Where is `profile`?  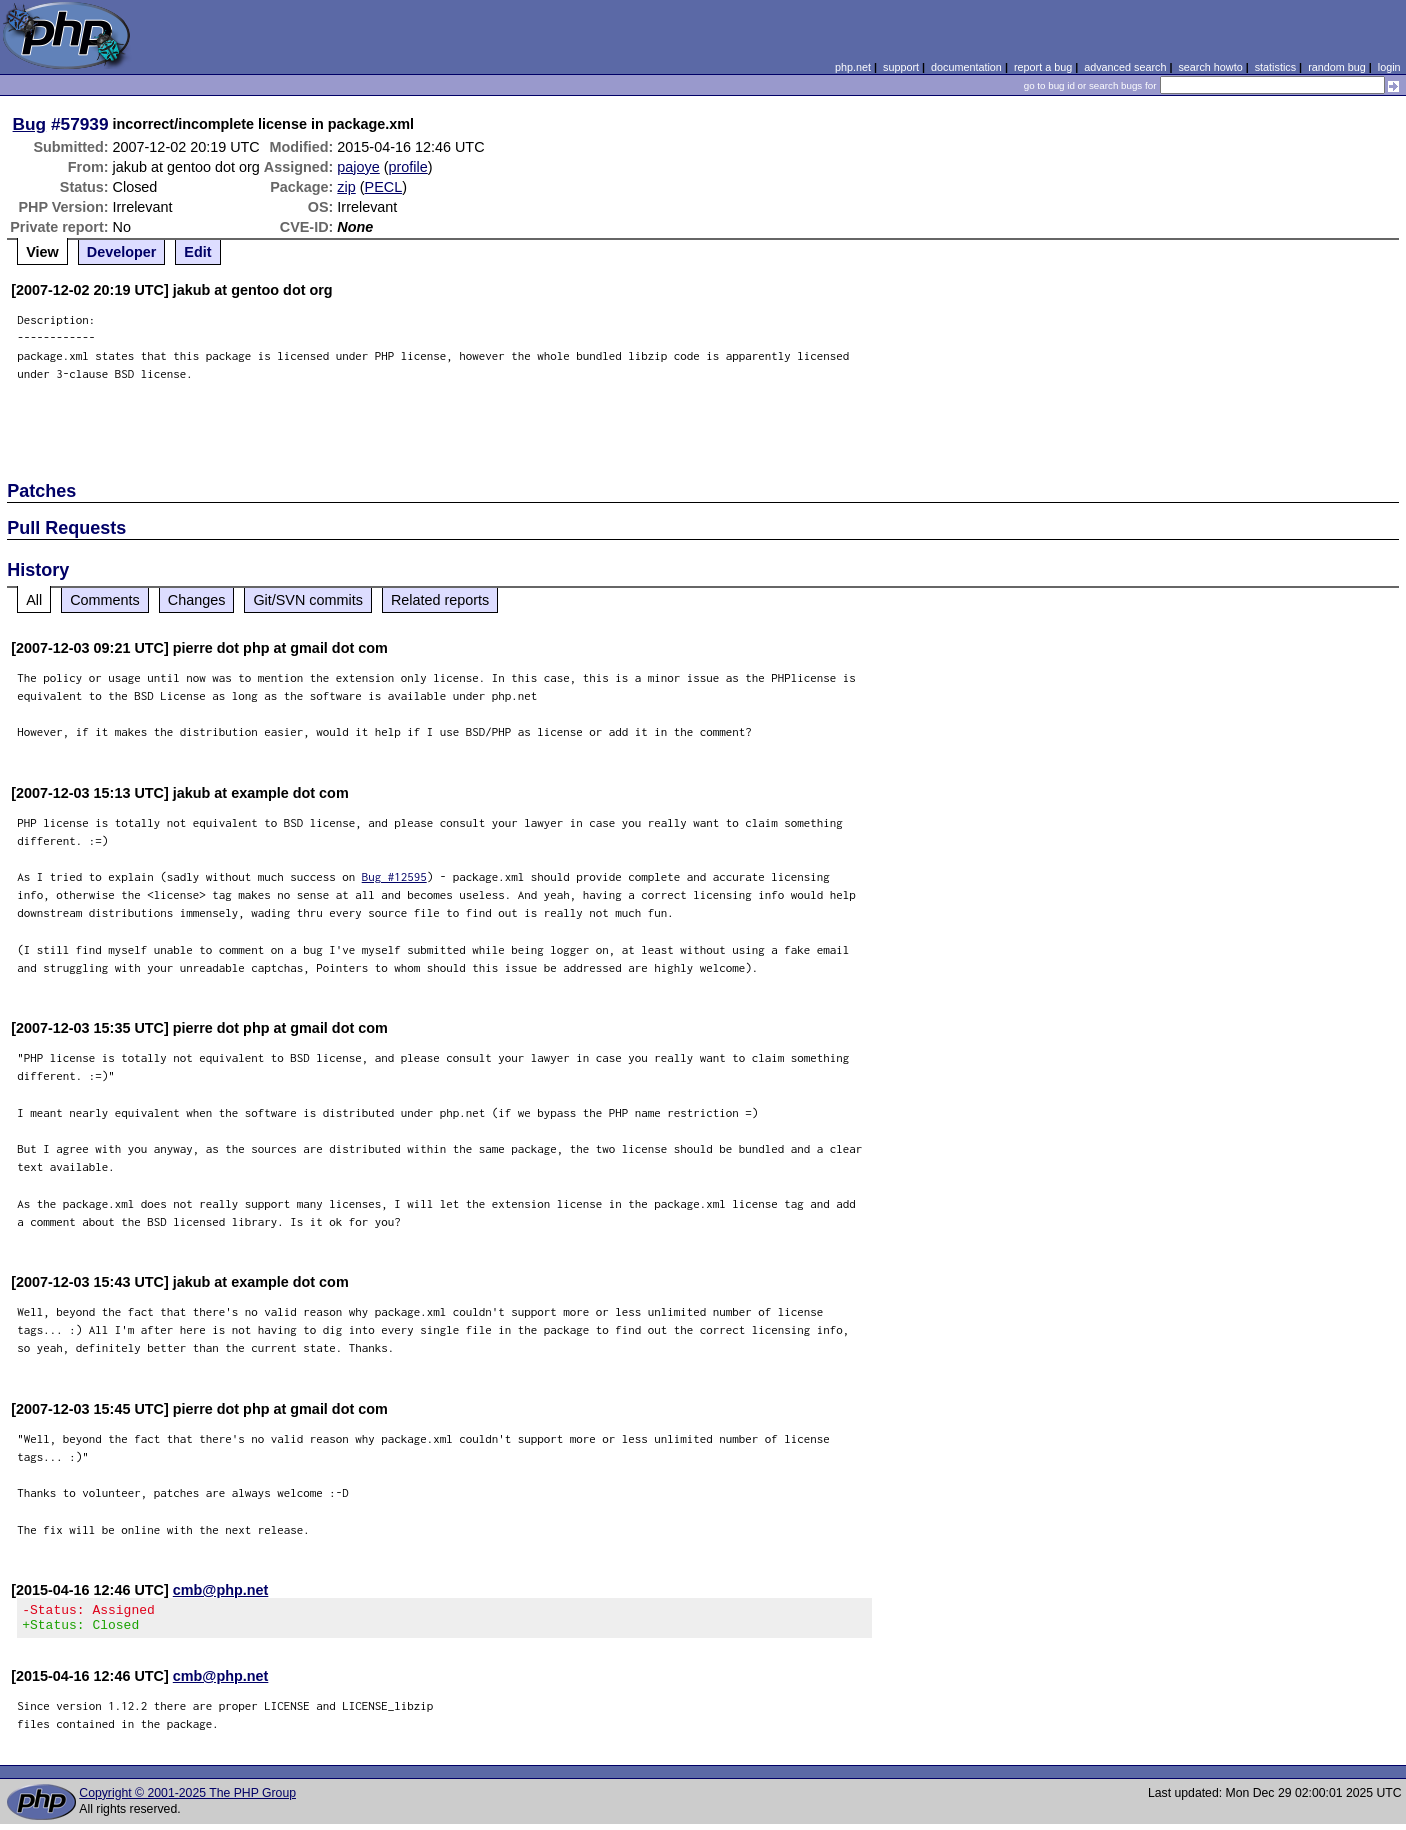 profile is located at coordinates (408, 167).